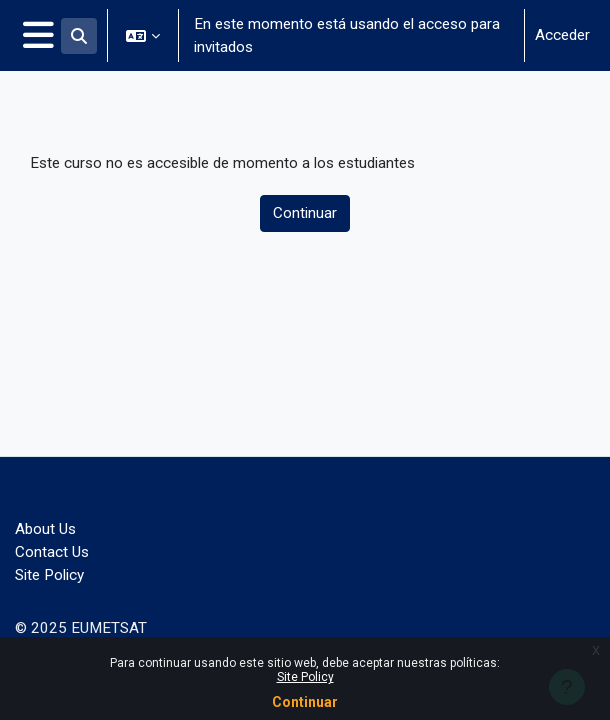  What do you see at coordinates (305, 677) in the screenshot?
I see `Site Policy` at bounding box center [305, 677].